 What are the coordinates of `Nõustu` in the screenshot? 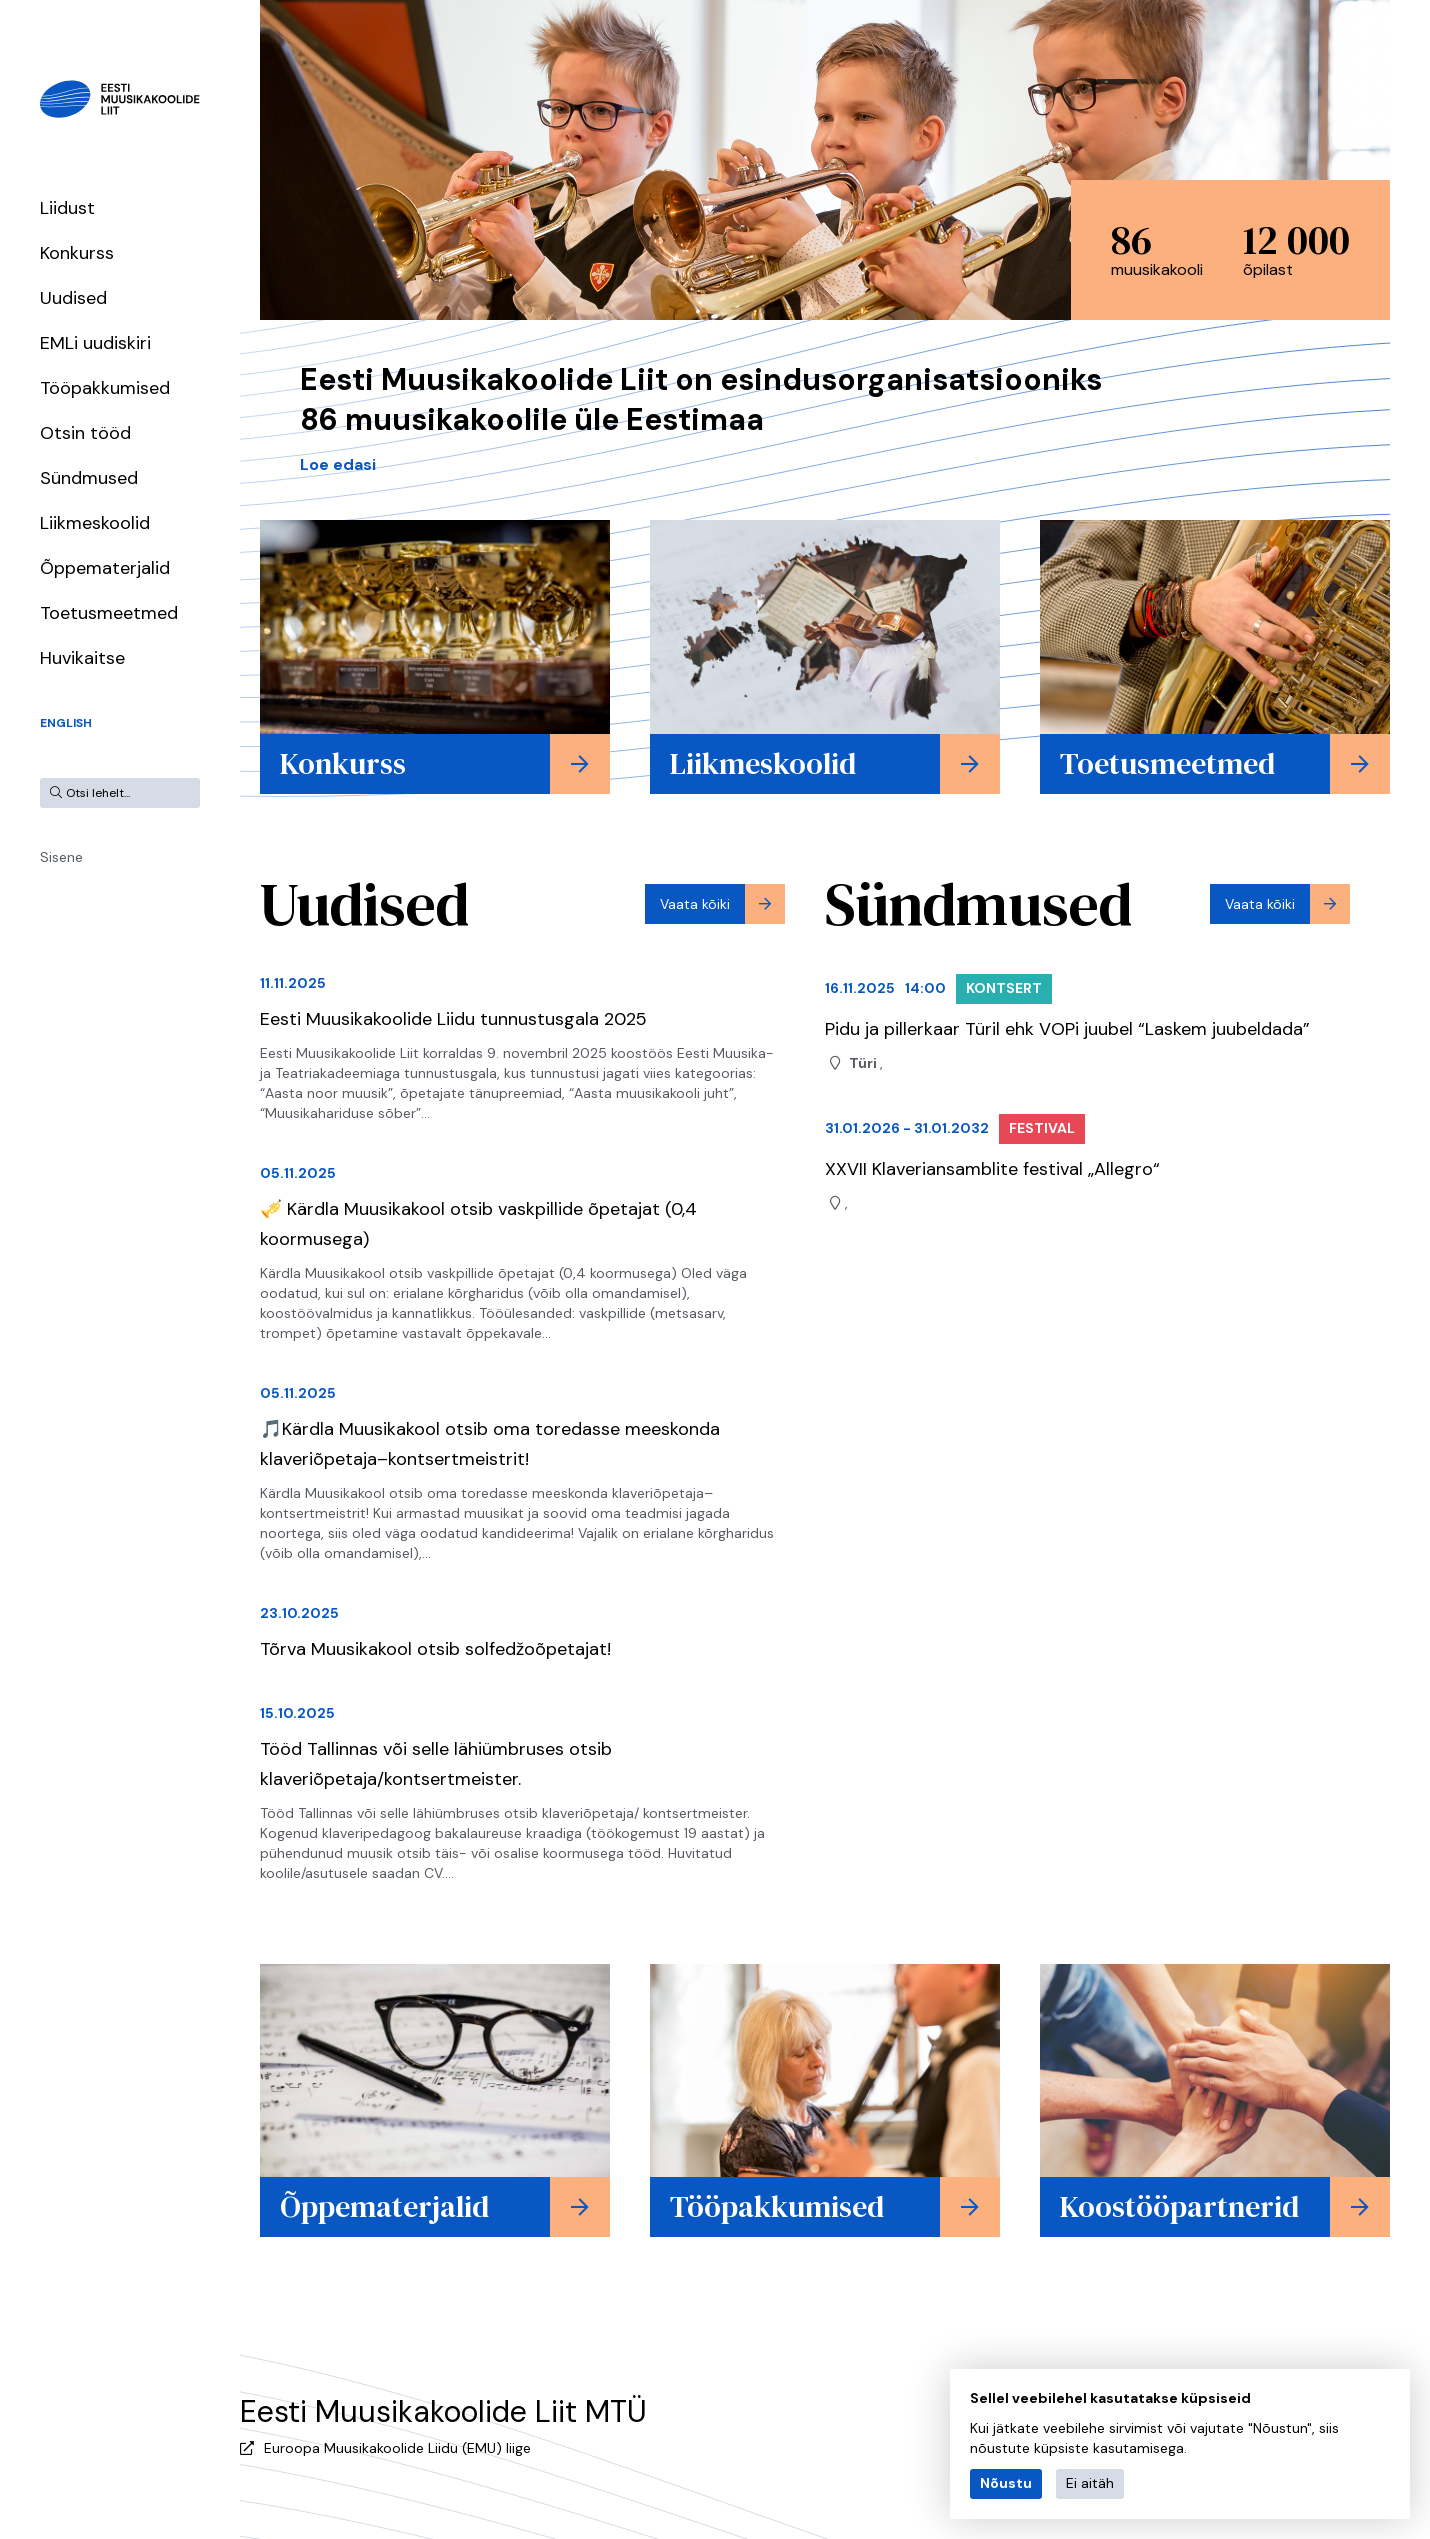 It's located at (1006, 2483).